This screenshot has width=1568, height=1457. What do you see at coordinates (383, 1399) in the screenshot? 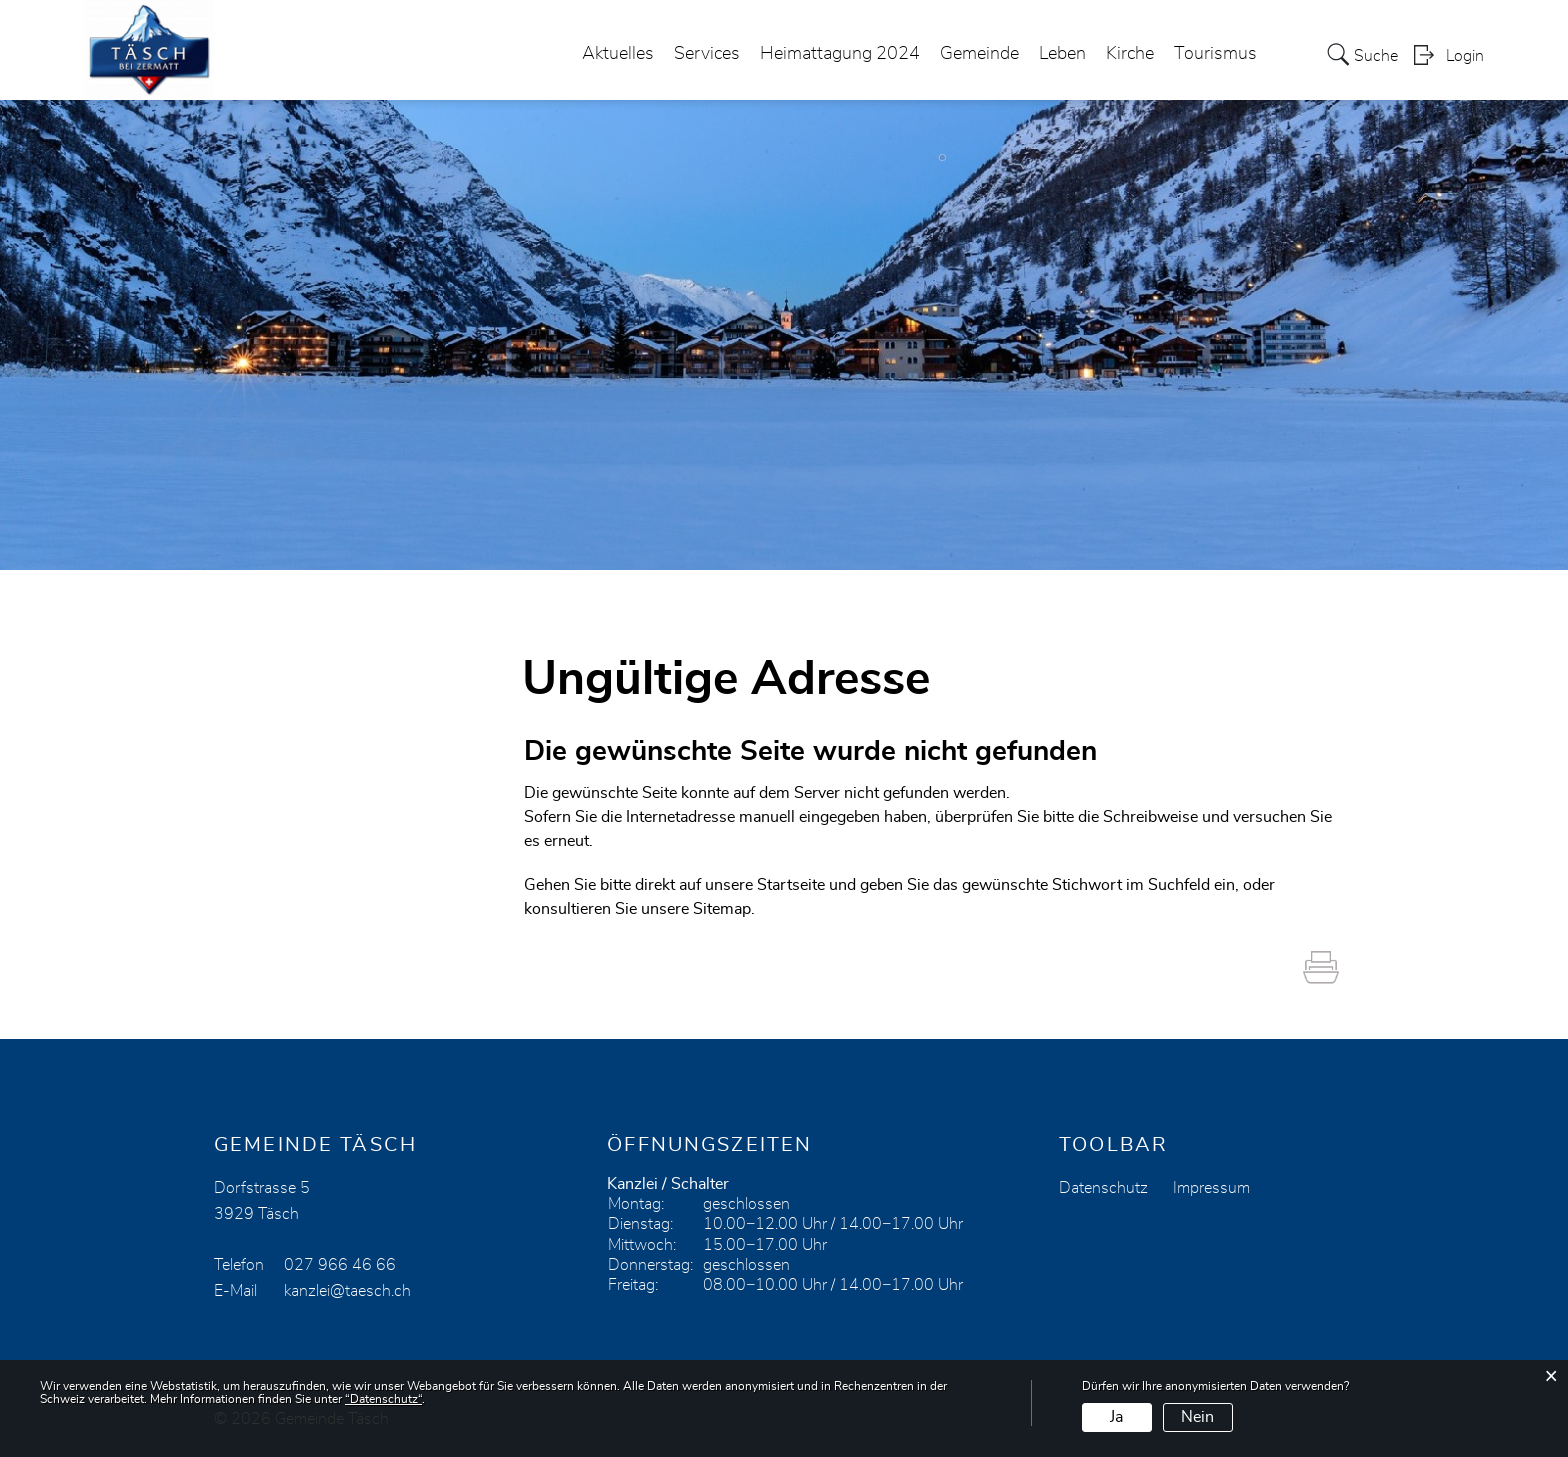
I see `“Datenschutz“` at bounding box center [383, 1399].